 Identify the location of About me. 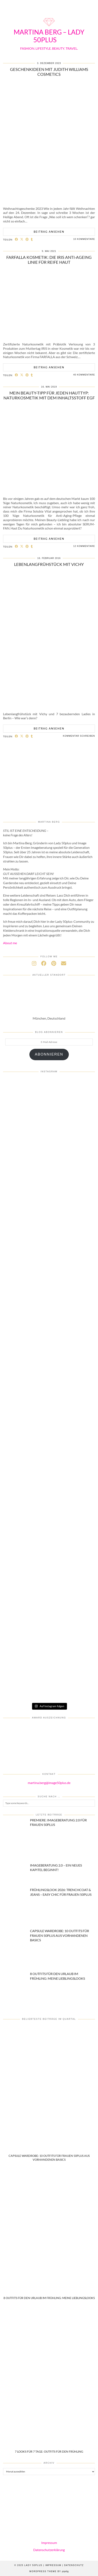
(10, 943).